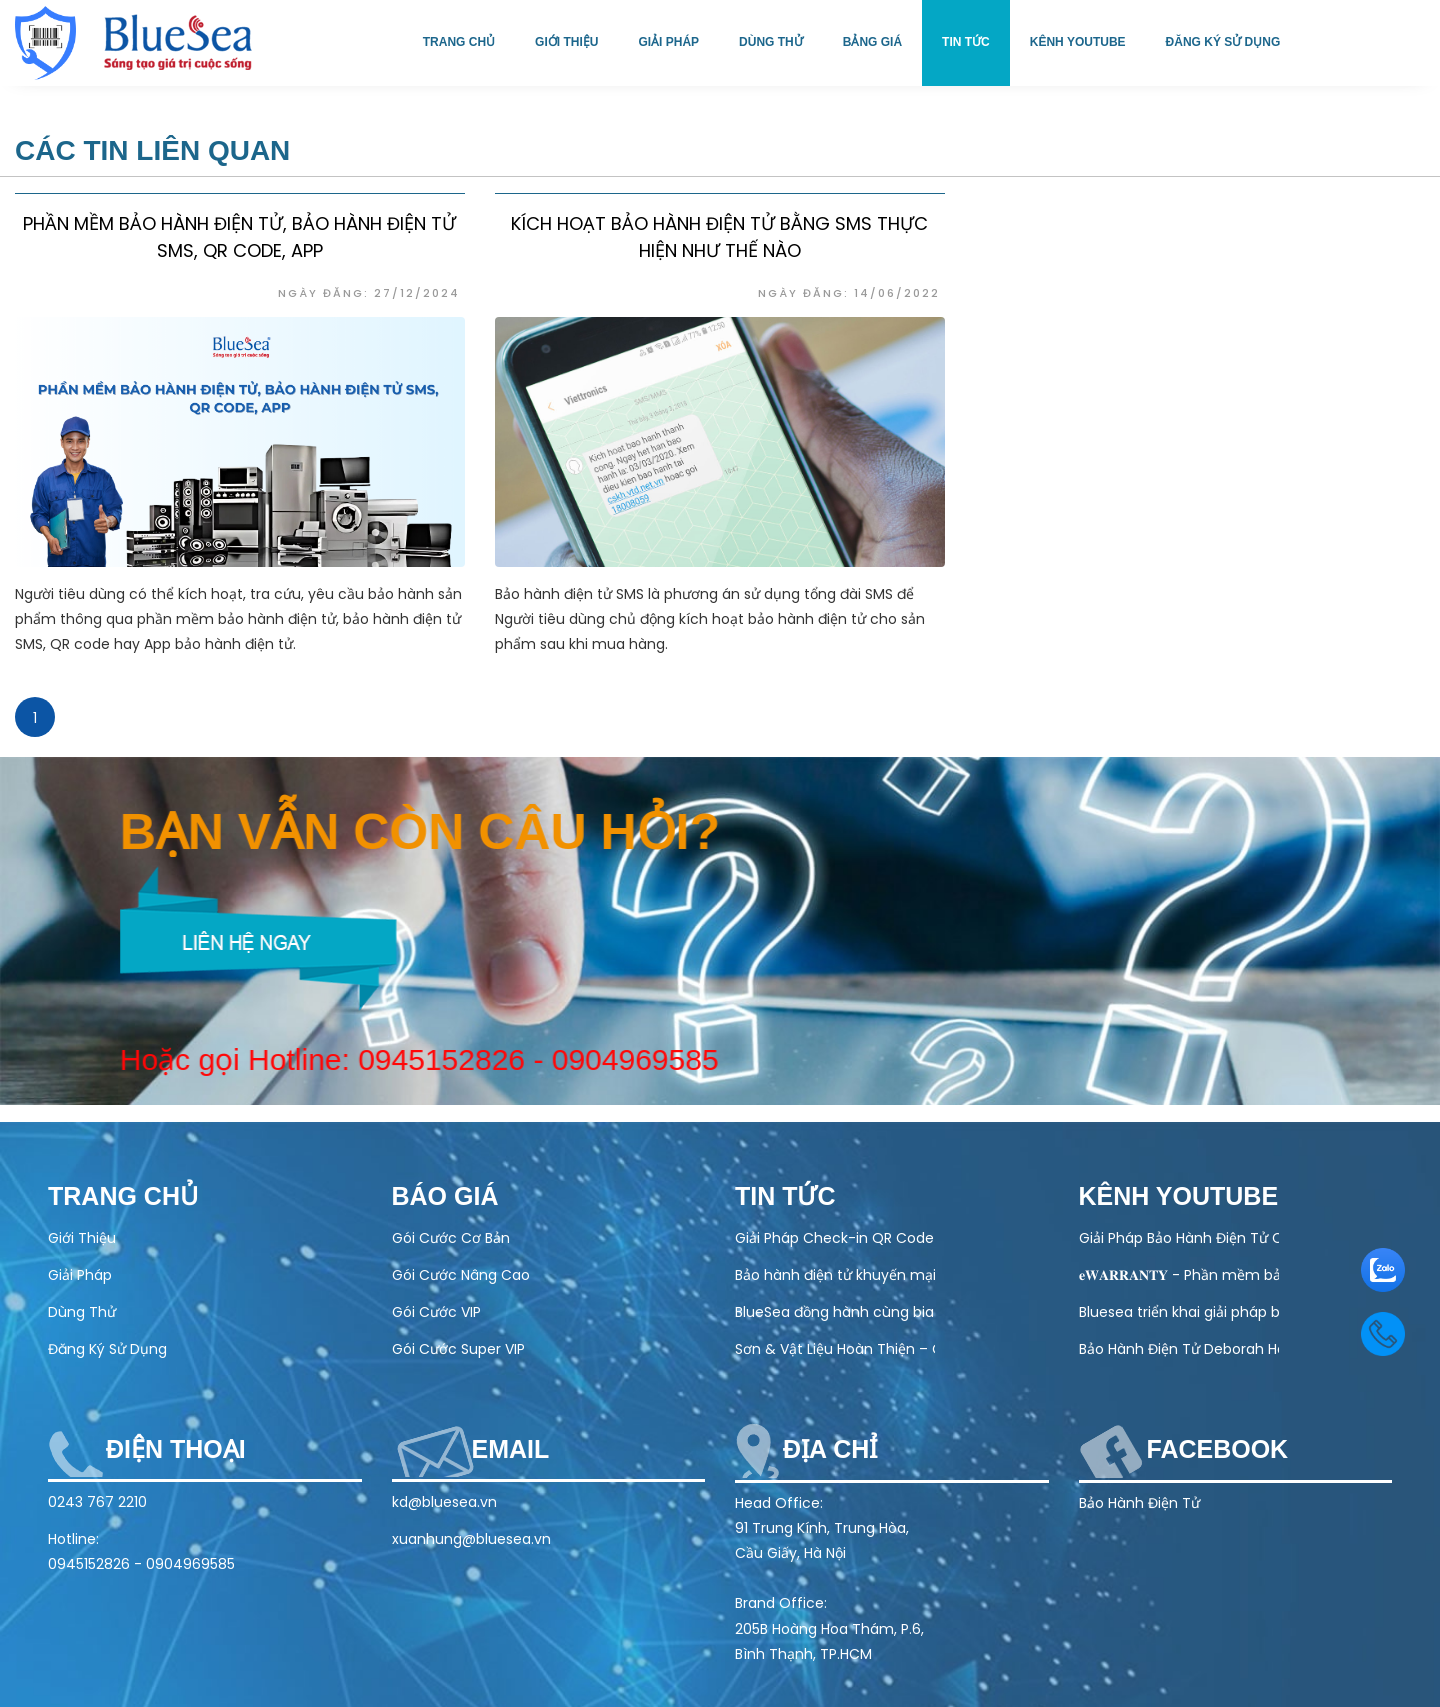  I want to click on Điện thoại, so click(176, 1449).